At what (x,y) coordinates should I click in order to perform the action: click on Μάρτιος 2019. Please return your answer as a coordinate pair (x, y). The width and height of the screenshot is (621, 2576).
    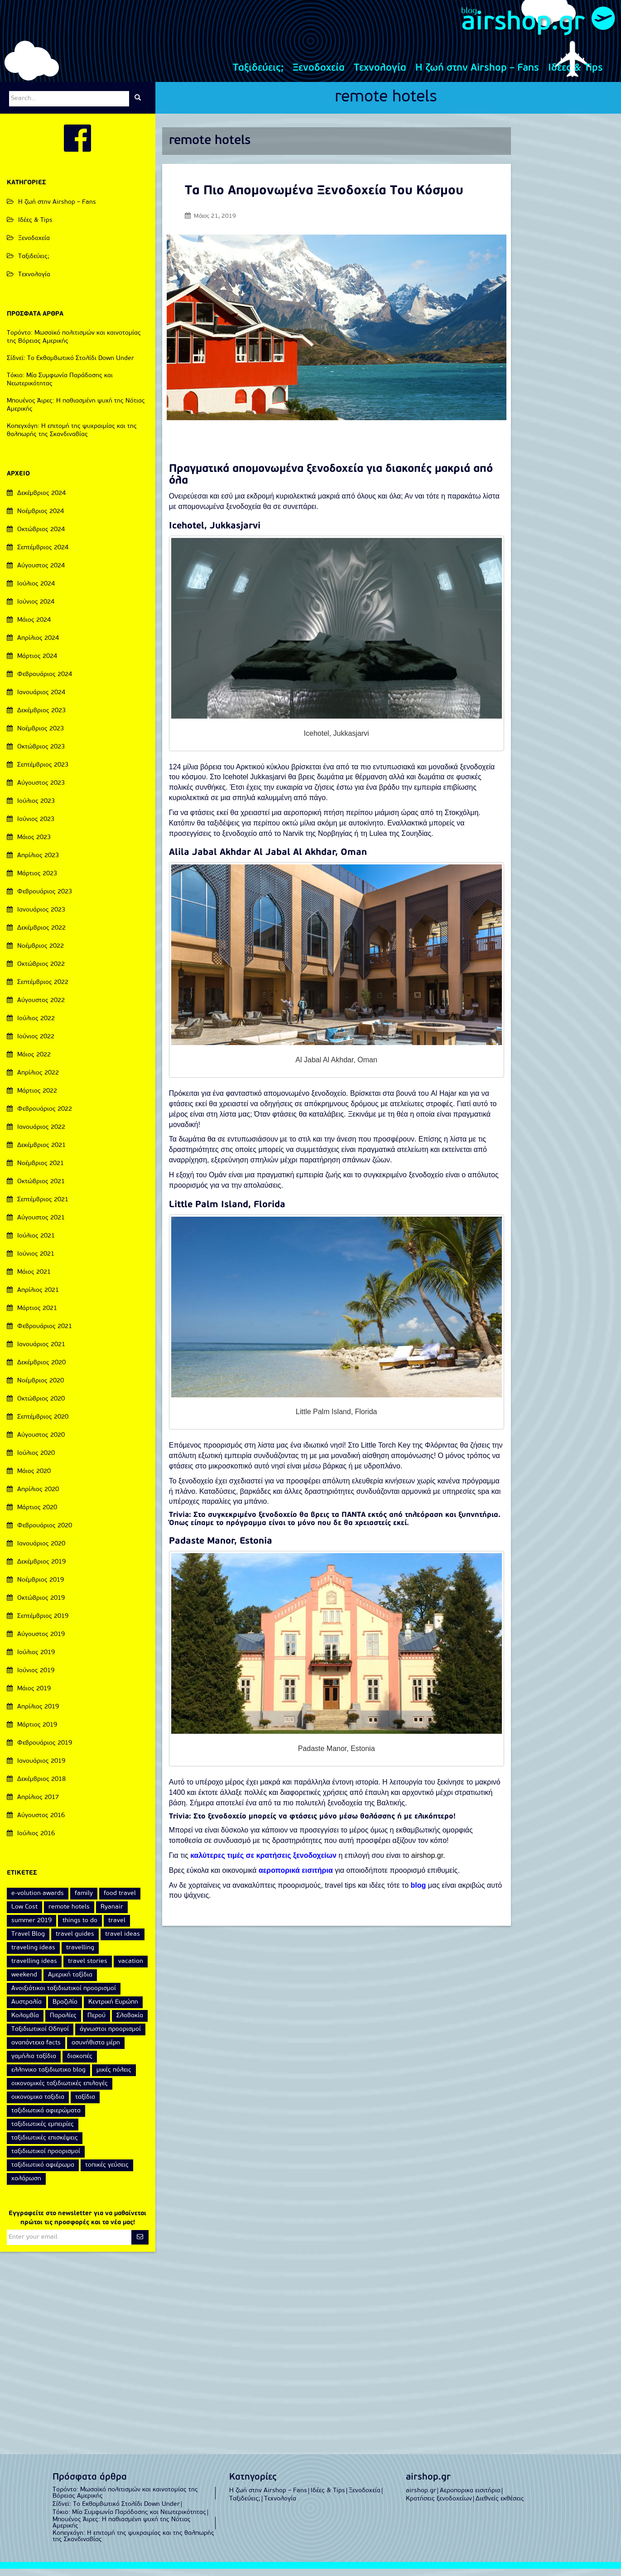
    Looking at the image, I should click on (37, 1732).